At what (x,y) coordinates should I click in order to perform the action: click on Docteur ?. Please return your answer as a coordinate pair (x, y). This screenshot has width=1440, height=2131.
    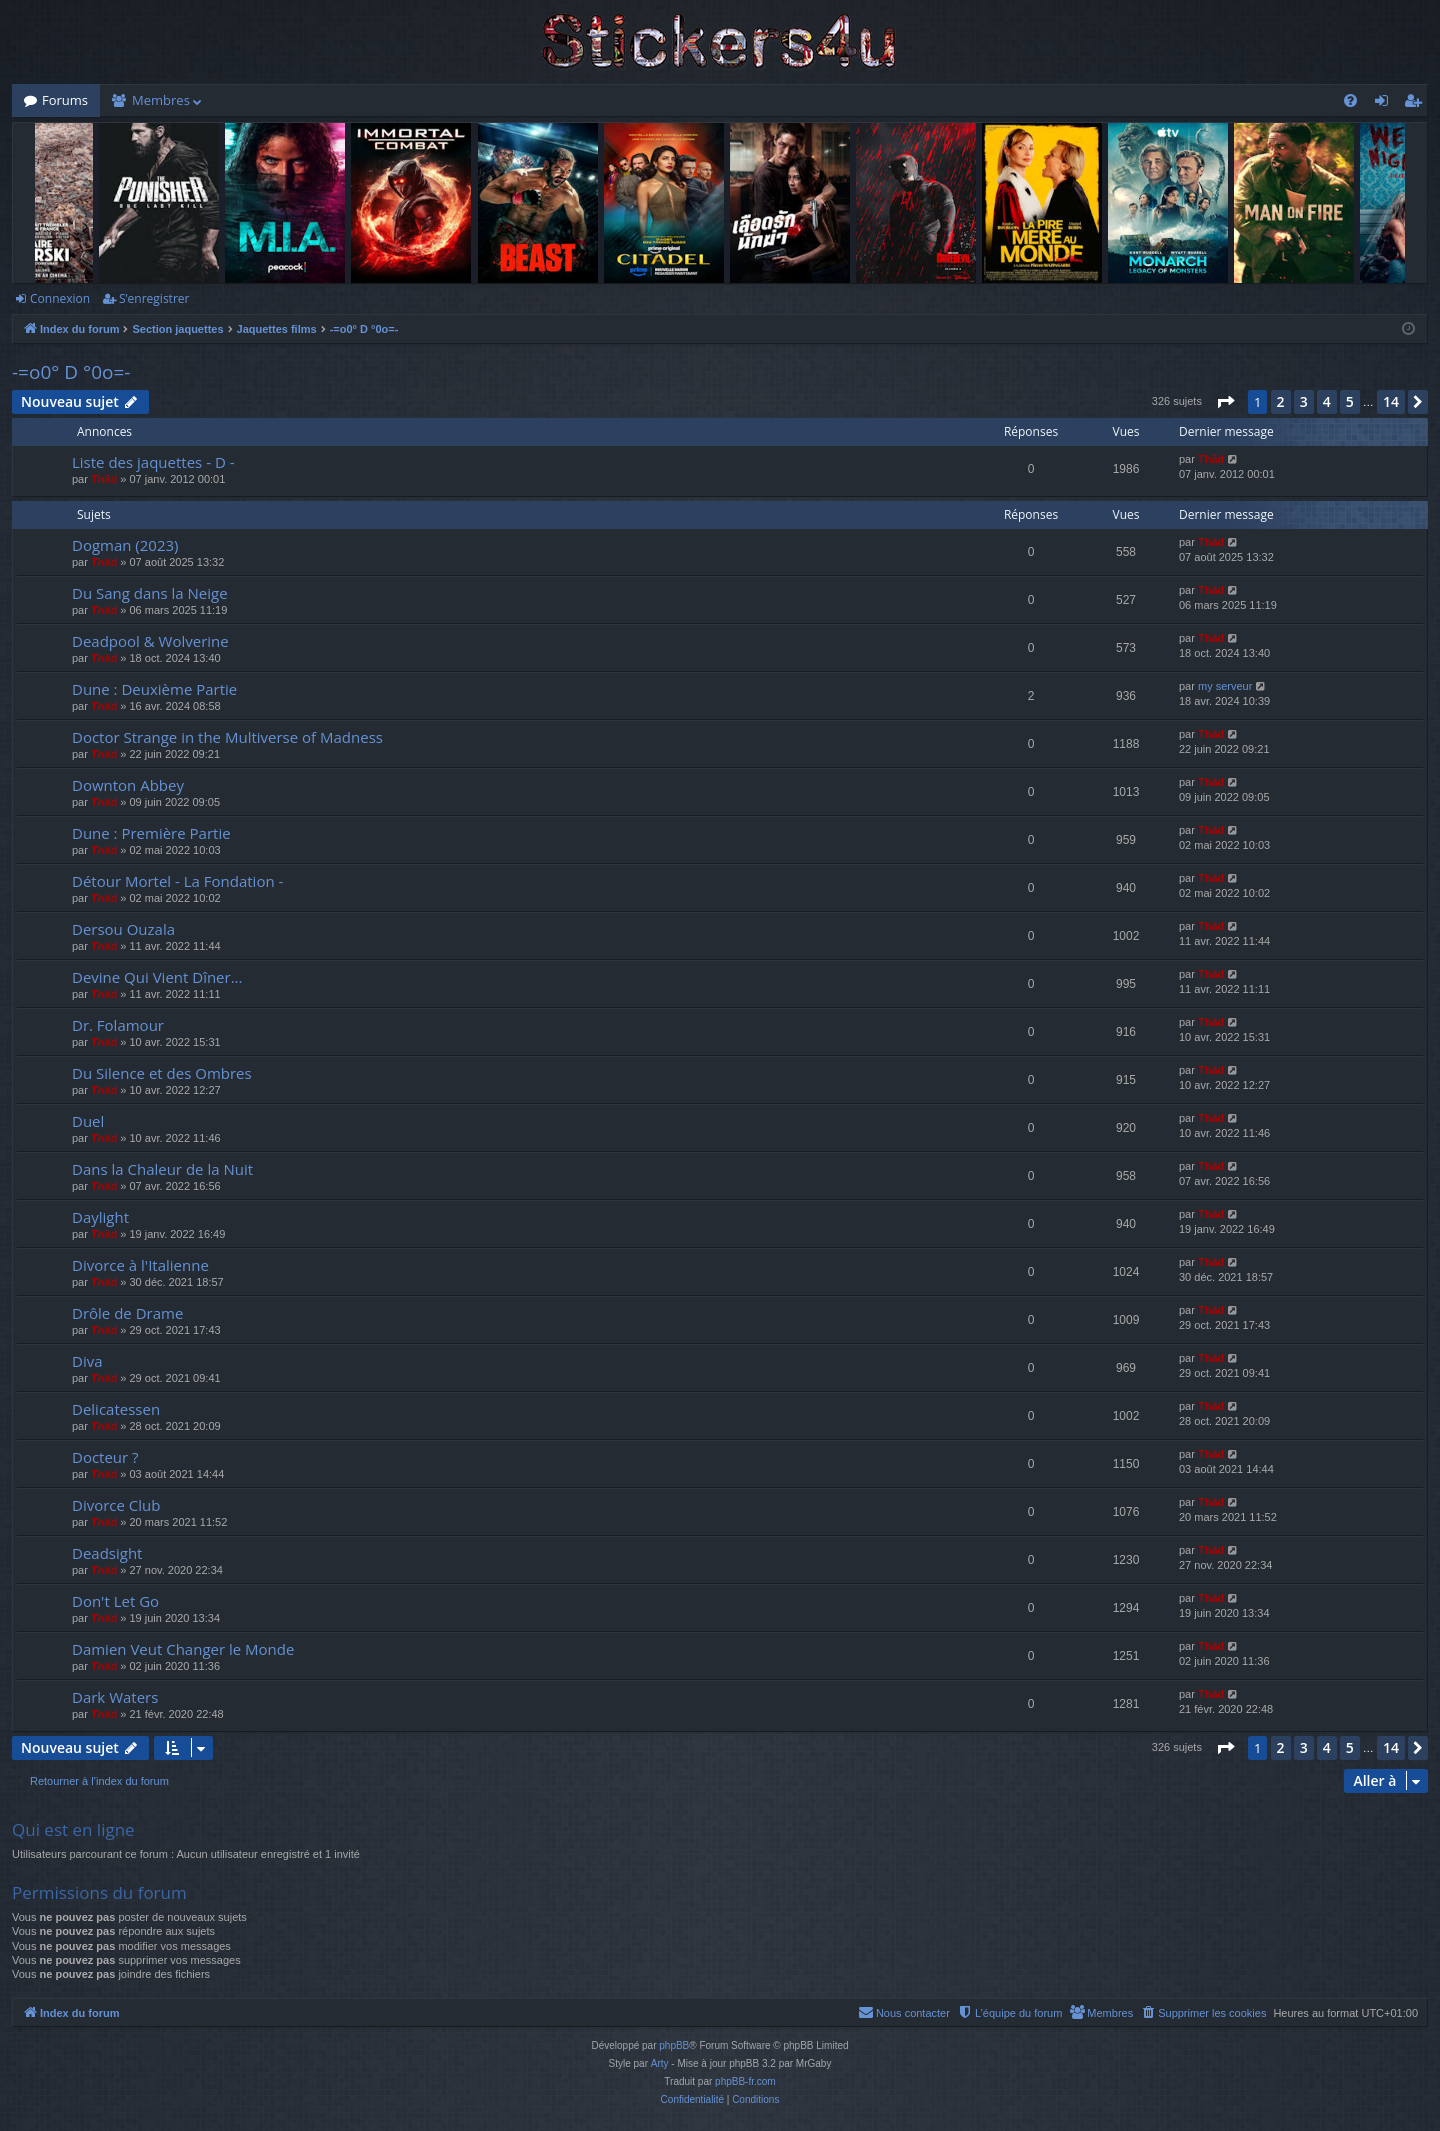
    Looking at the image, I should click on (105, 1457).